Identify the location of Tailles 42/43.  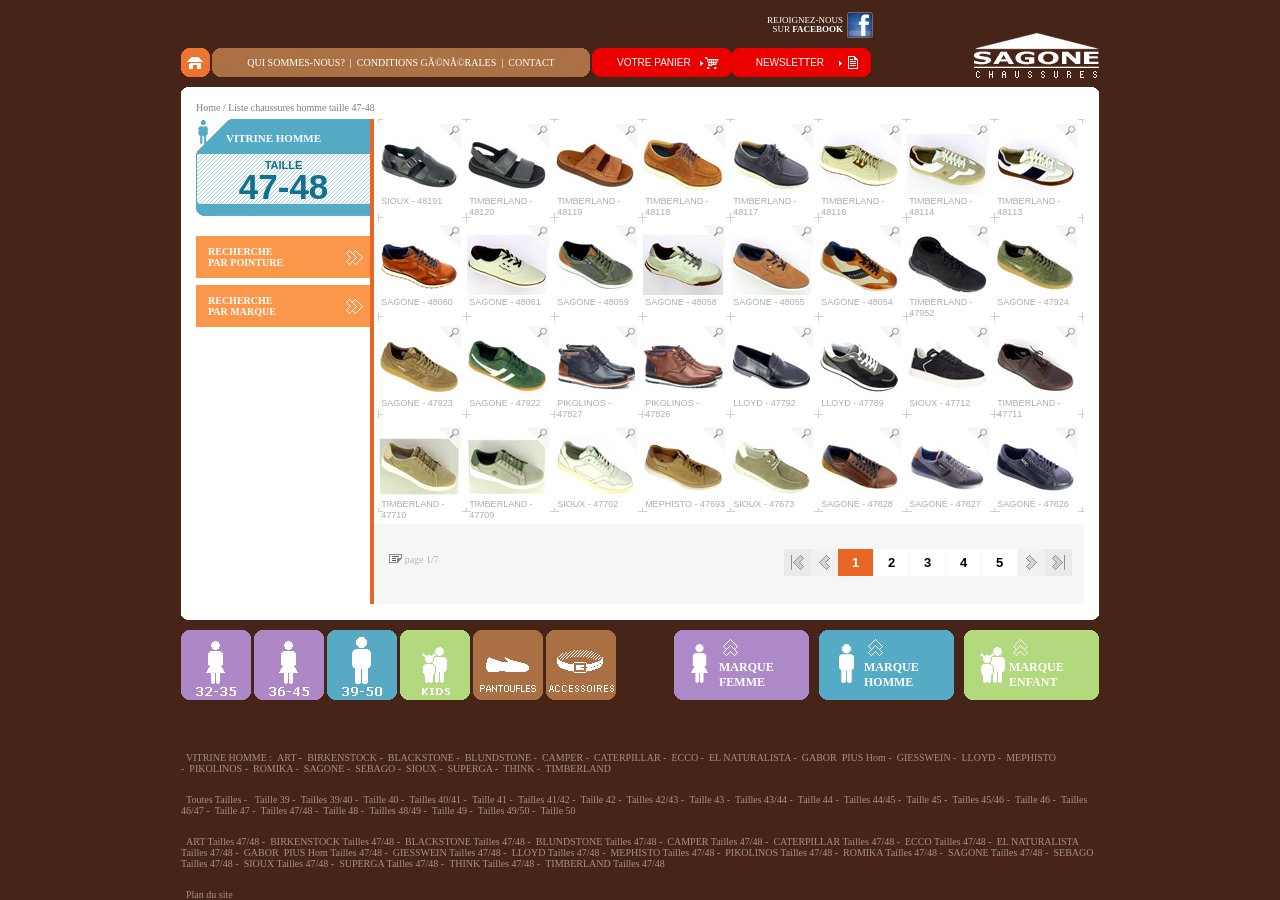
(653, 799).